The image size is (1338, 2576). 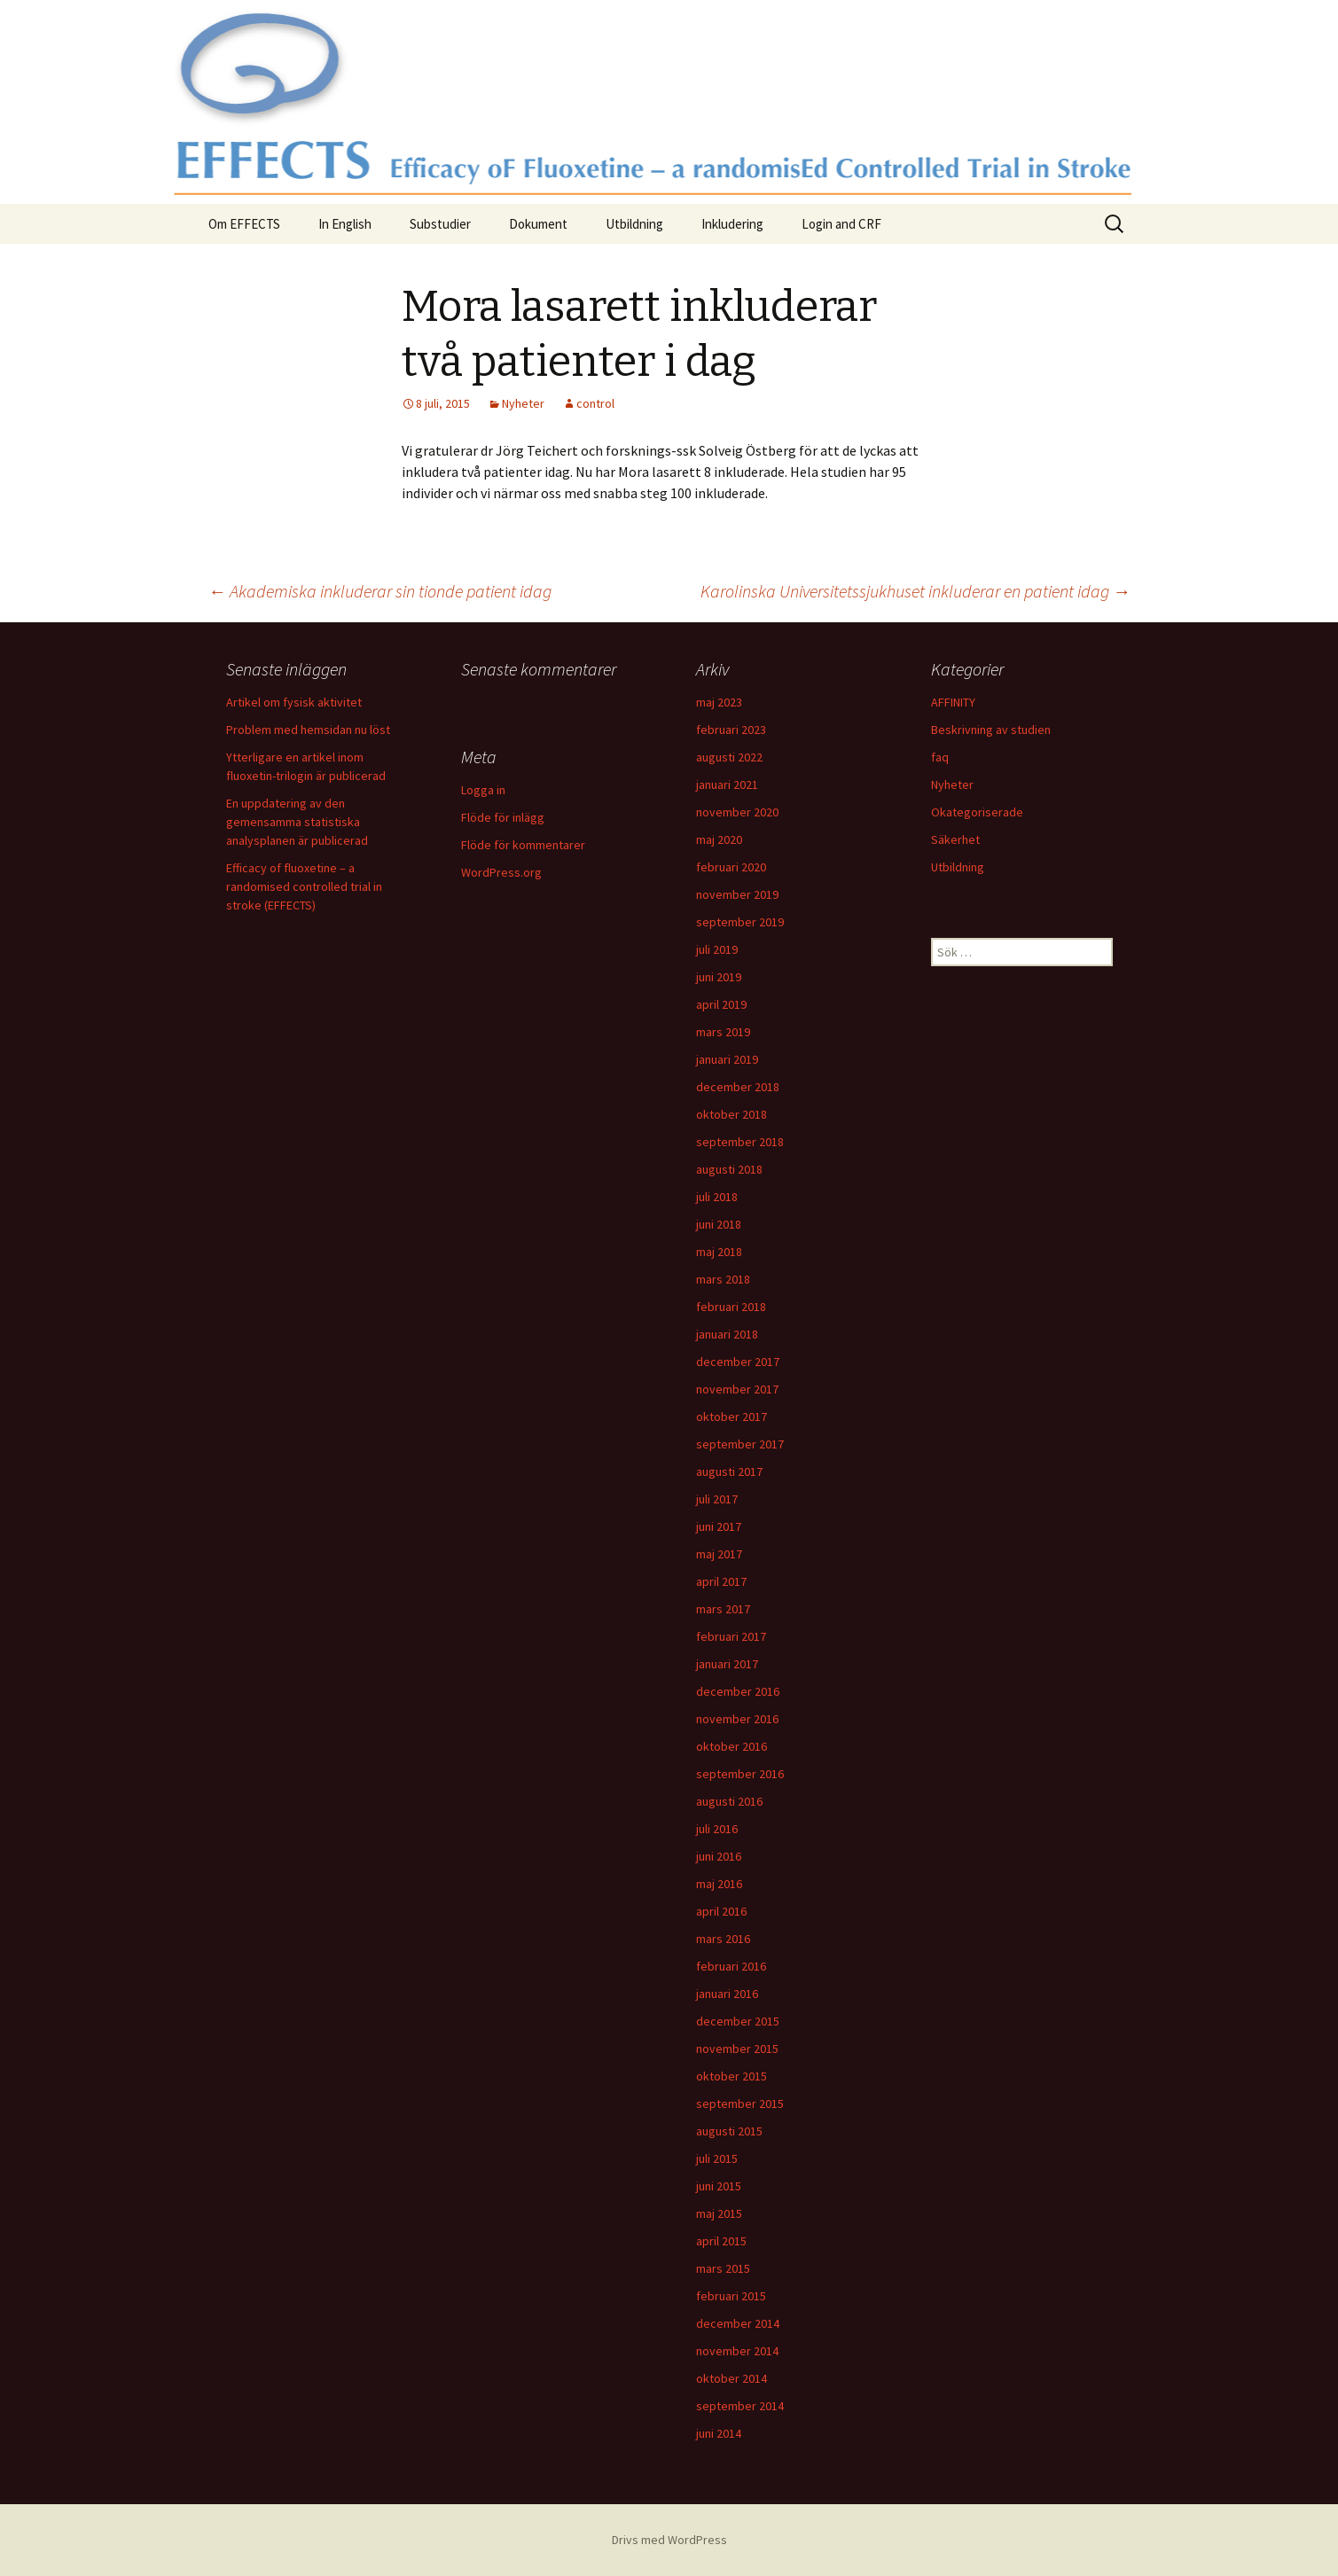 I want to click on mars 2015, so click(x=723, y=2268).